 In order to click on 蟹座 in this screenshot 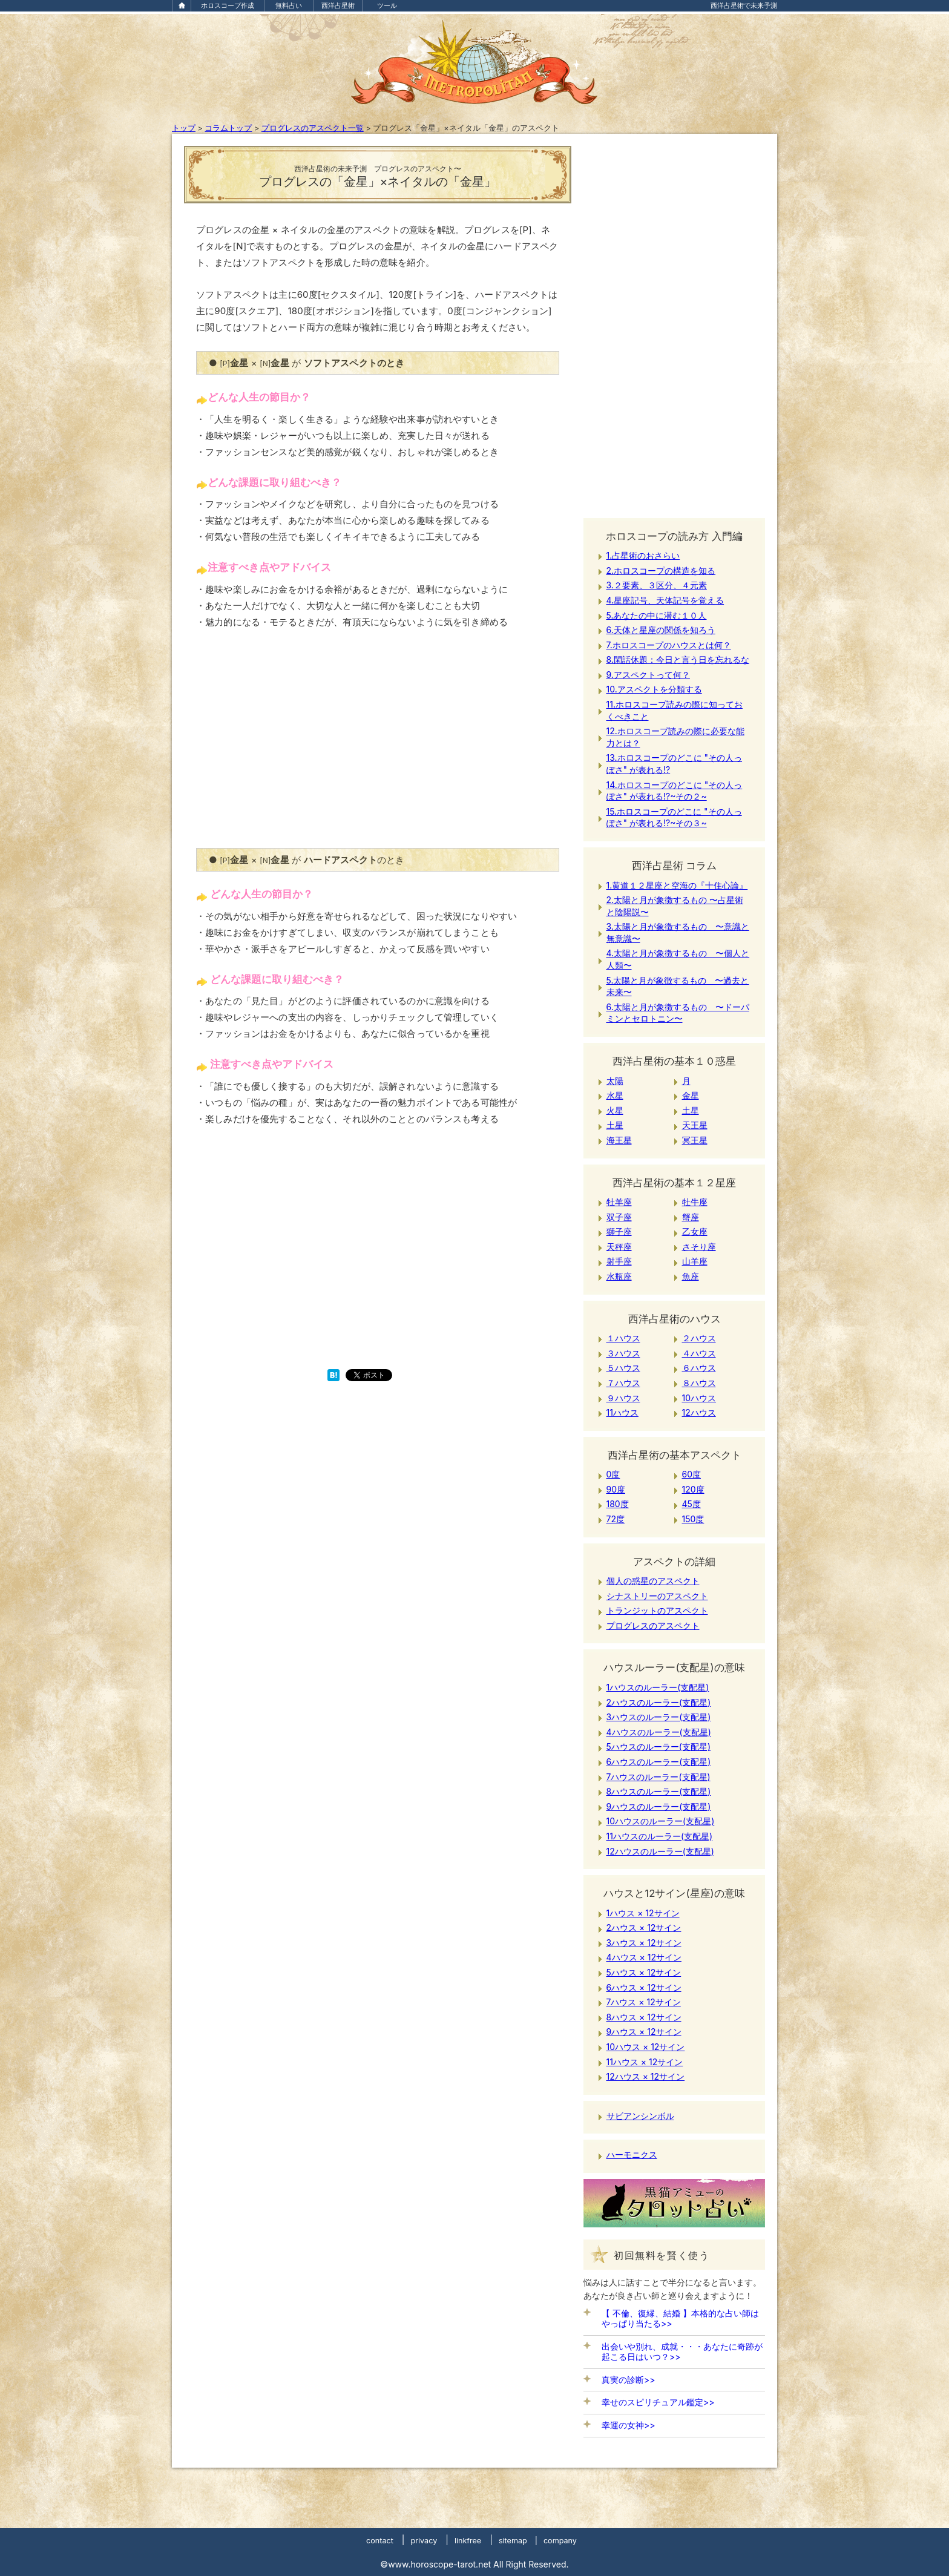, I will do `click(690, 1217)`.